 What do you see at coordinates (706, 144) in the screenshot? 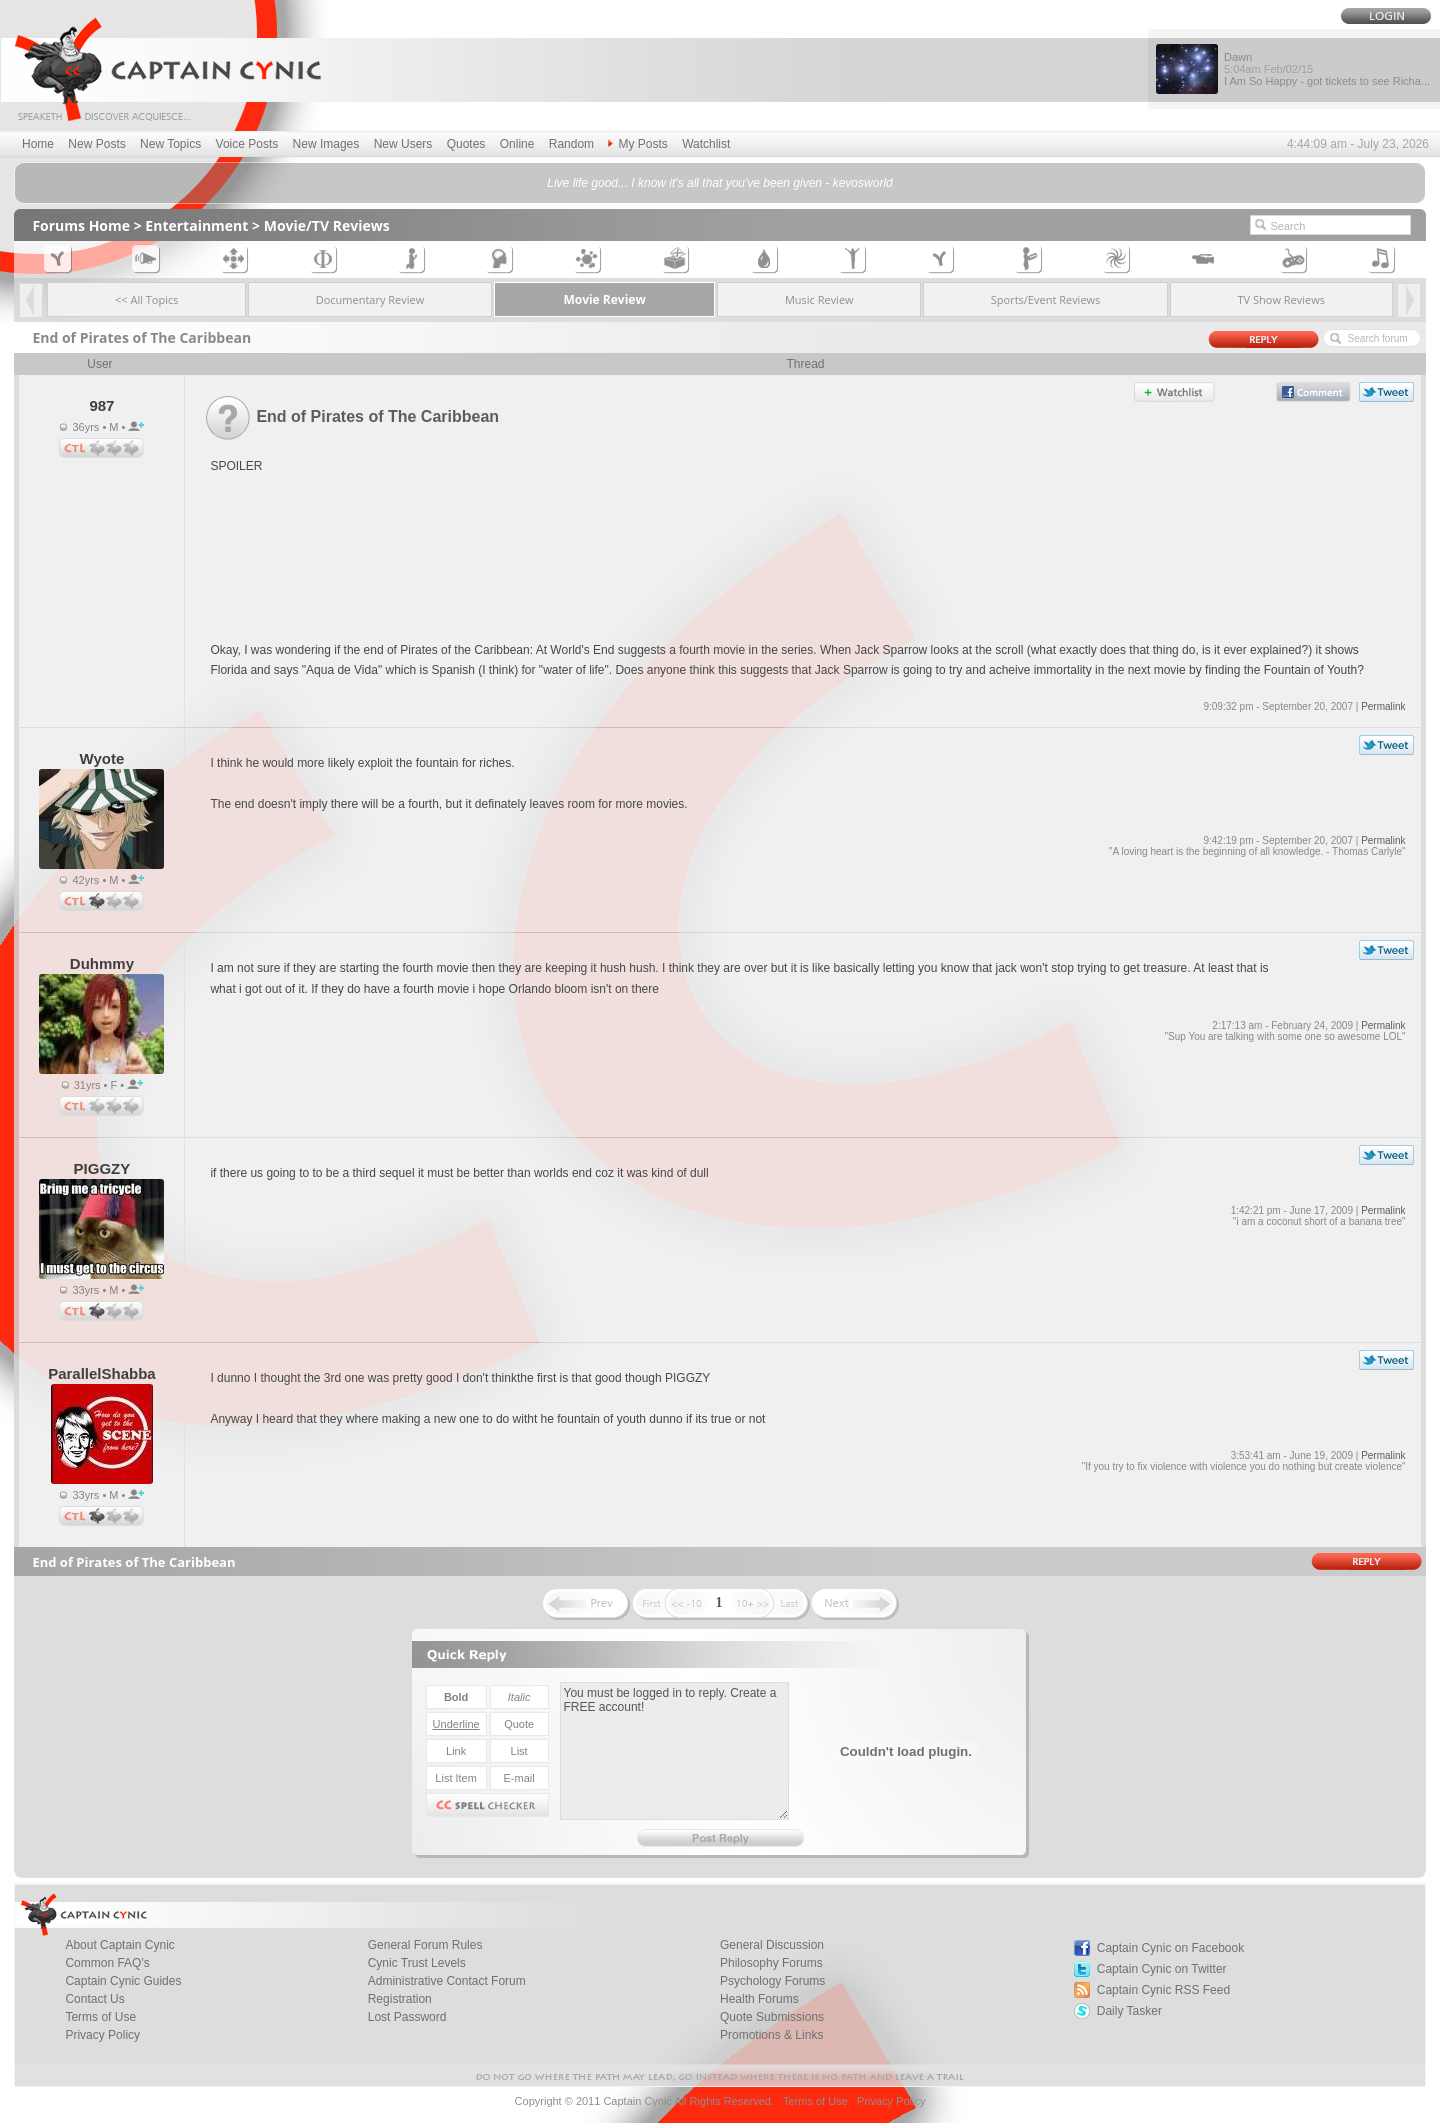
I see `Watchlist` at bounding box center [706, 144].